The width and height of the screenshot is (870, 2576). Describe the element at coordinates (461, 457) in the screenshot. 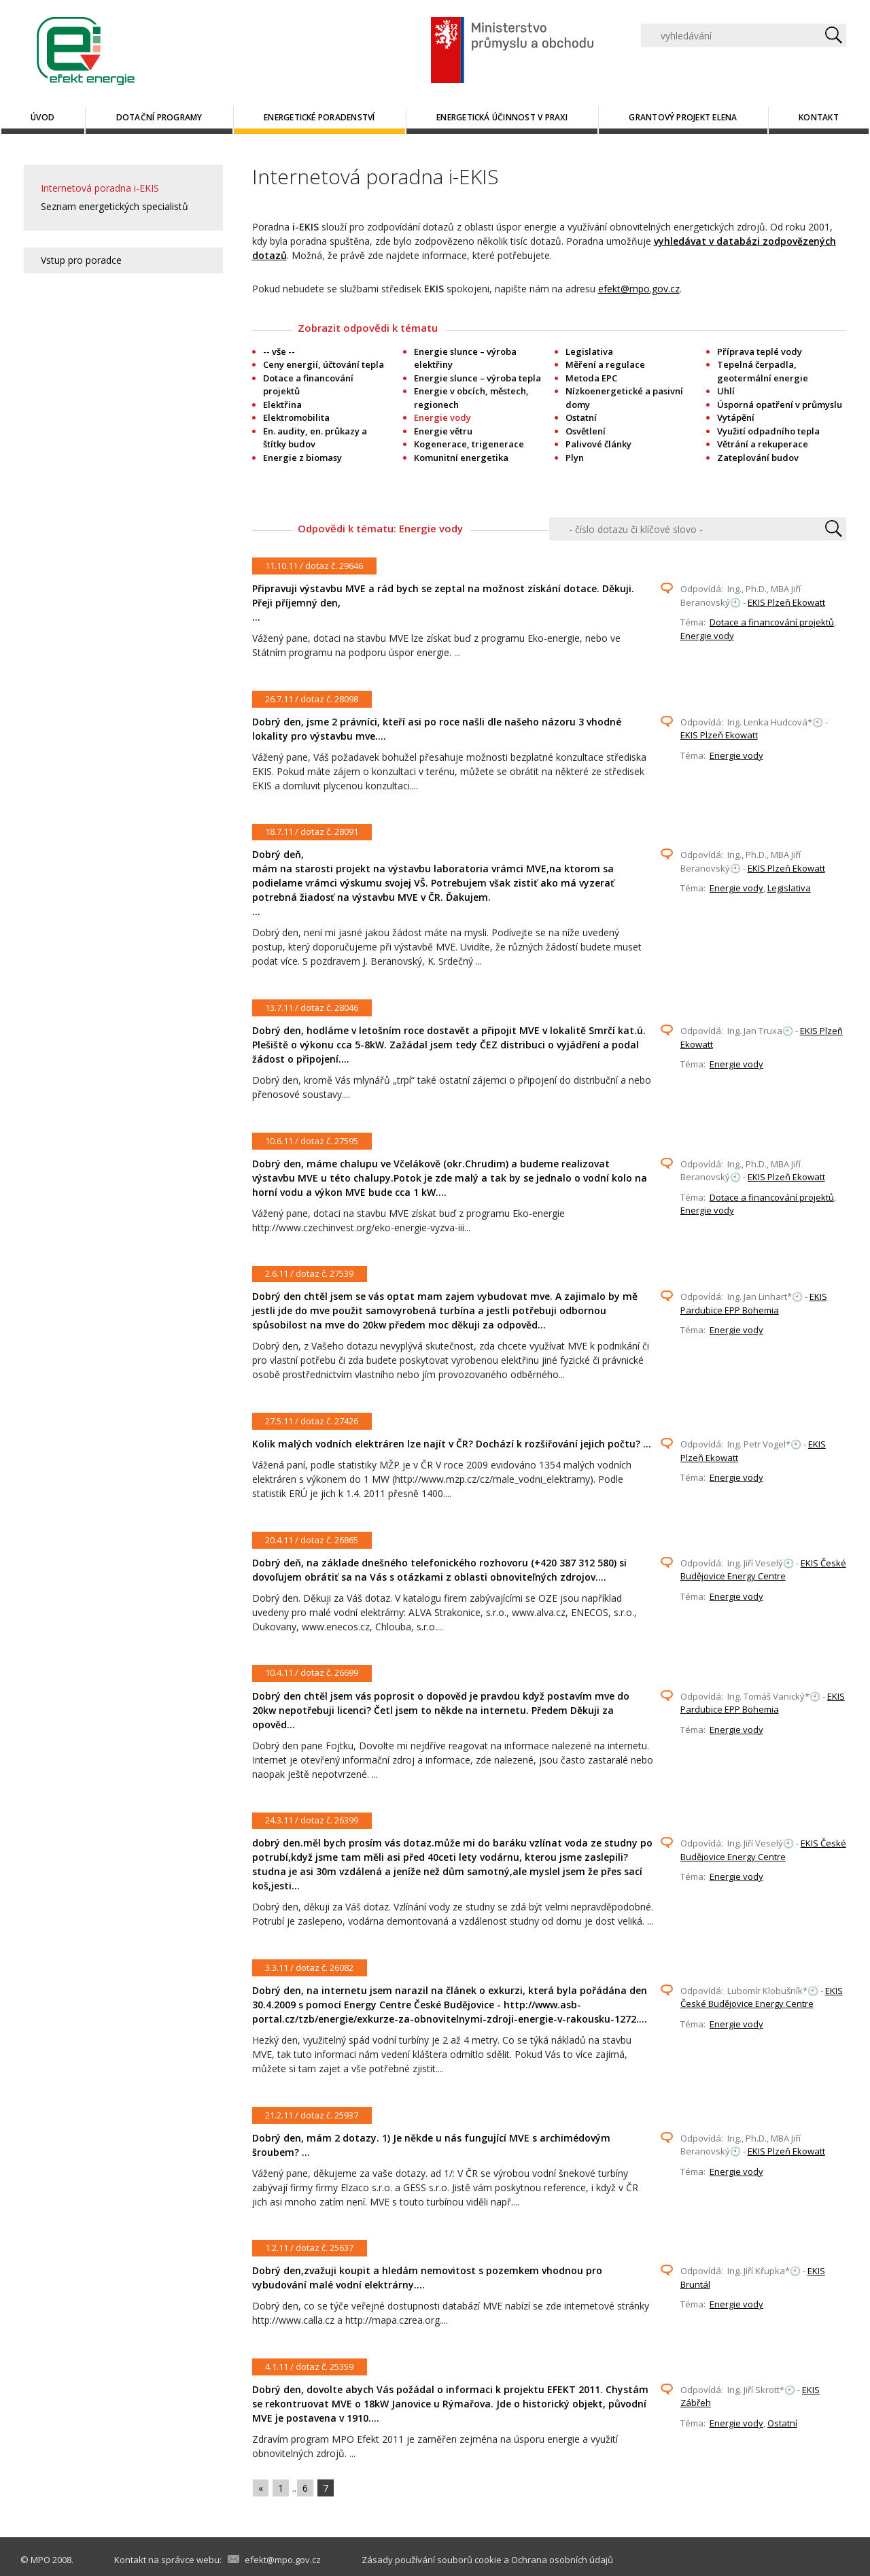

I see `Komunitní energetika` at that location.